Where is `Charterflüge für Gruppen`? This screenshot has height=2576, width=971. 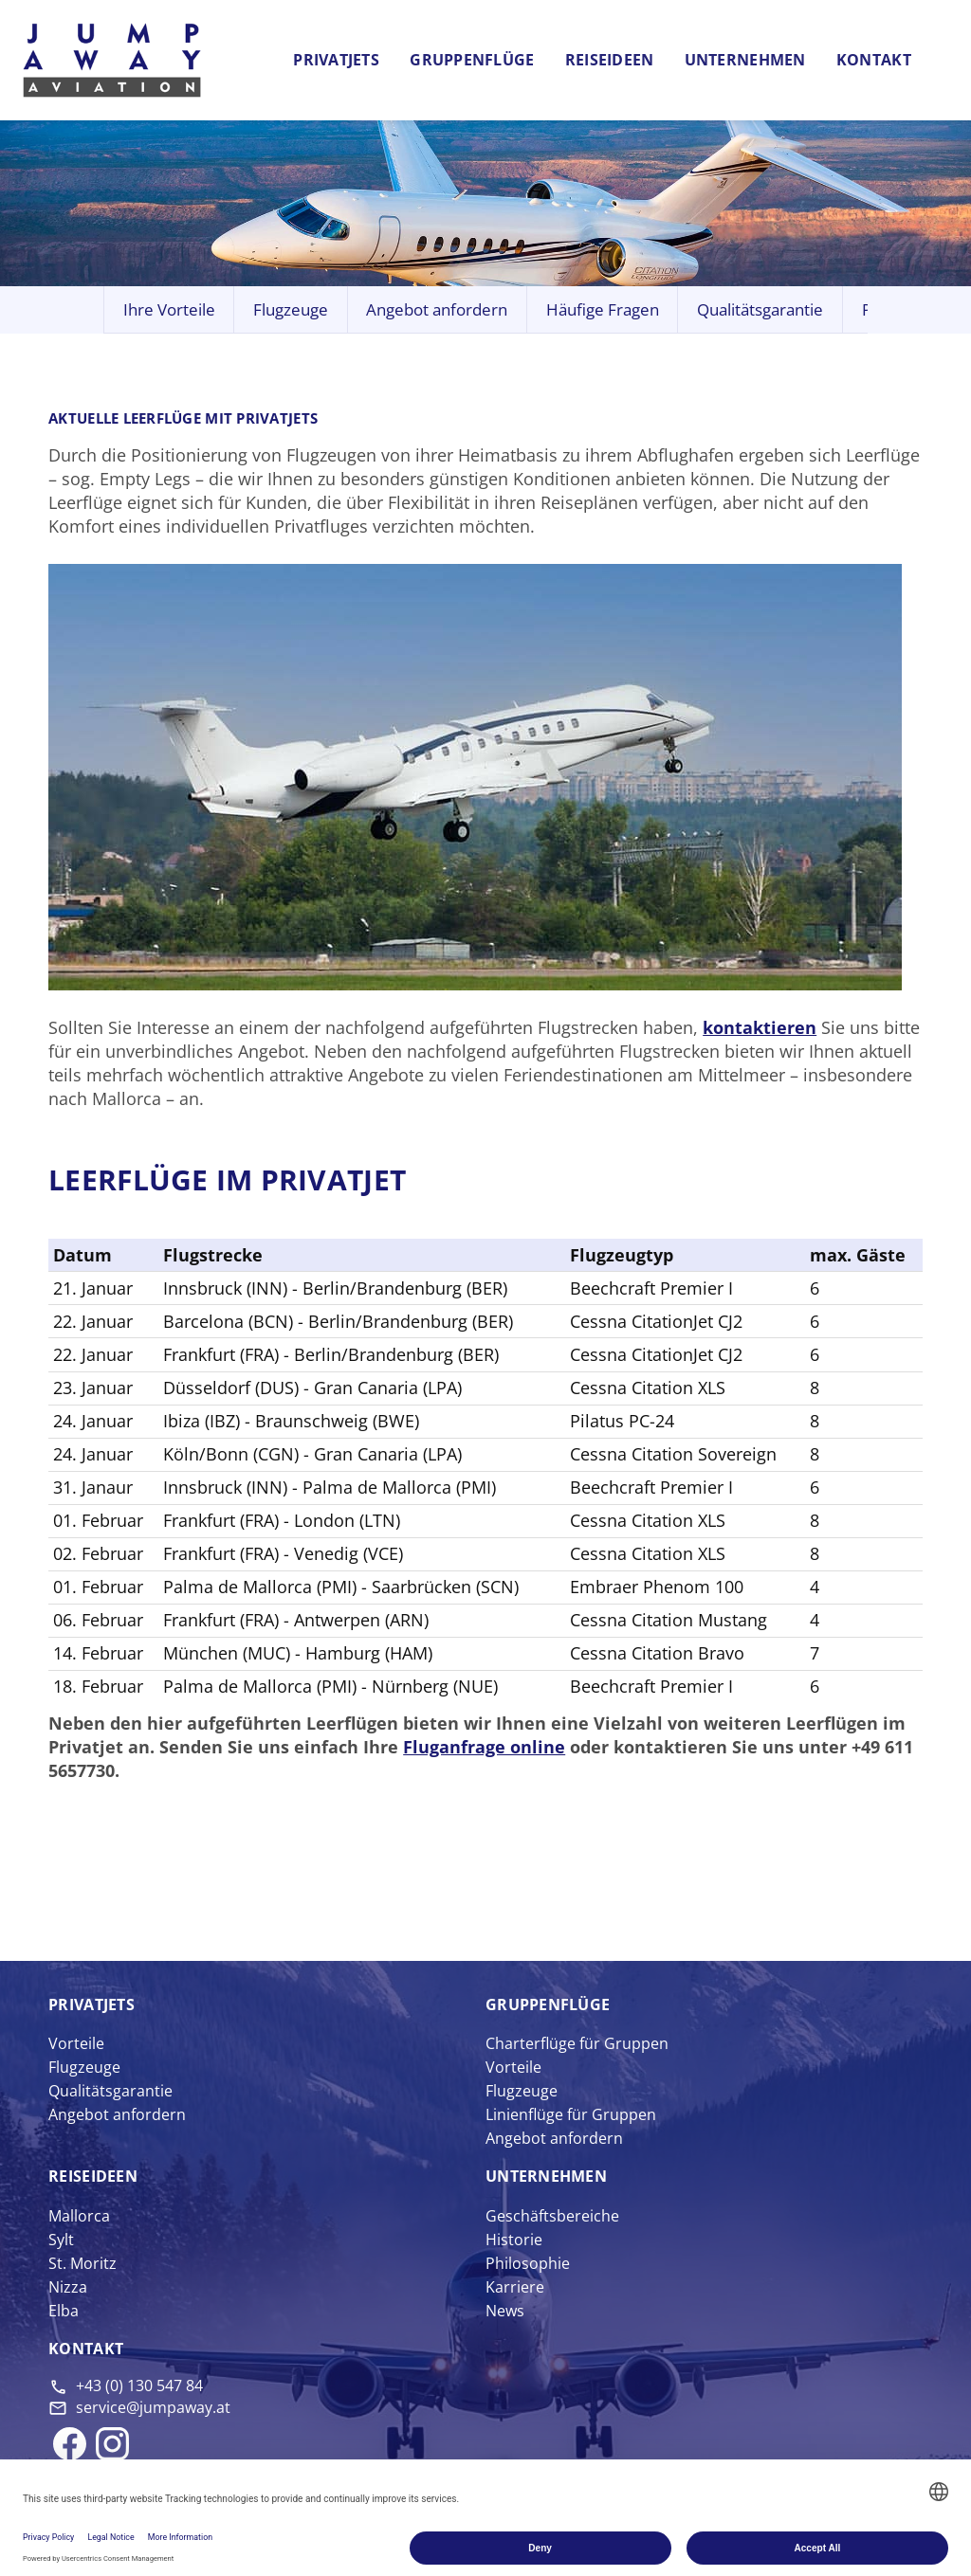
Charterflüge für Gruppen is located at coordinates (577, 2043).